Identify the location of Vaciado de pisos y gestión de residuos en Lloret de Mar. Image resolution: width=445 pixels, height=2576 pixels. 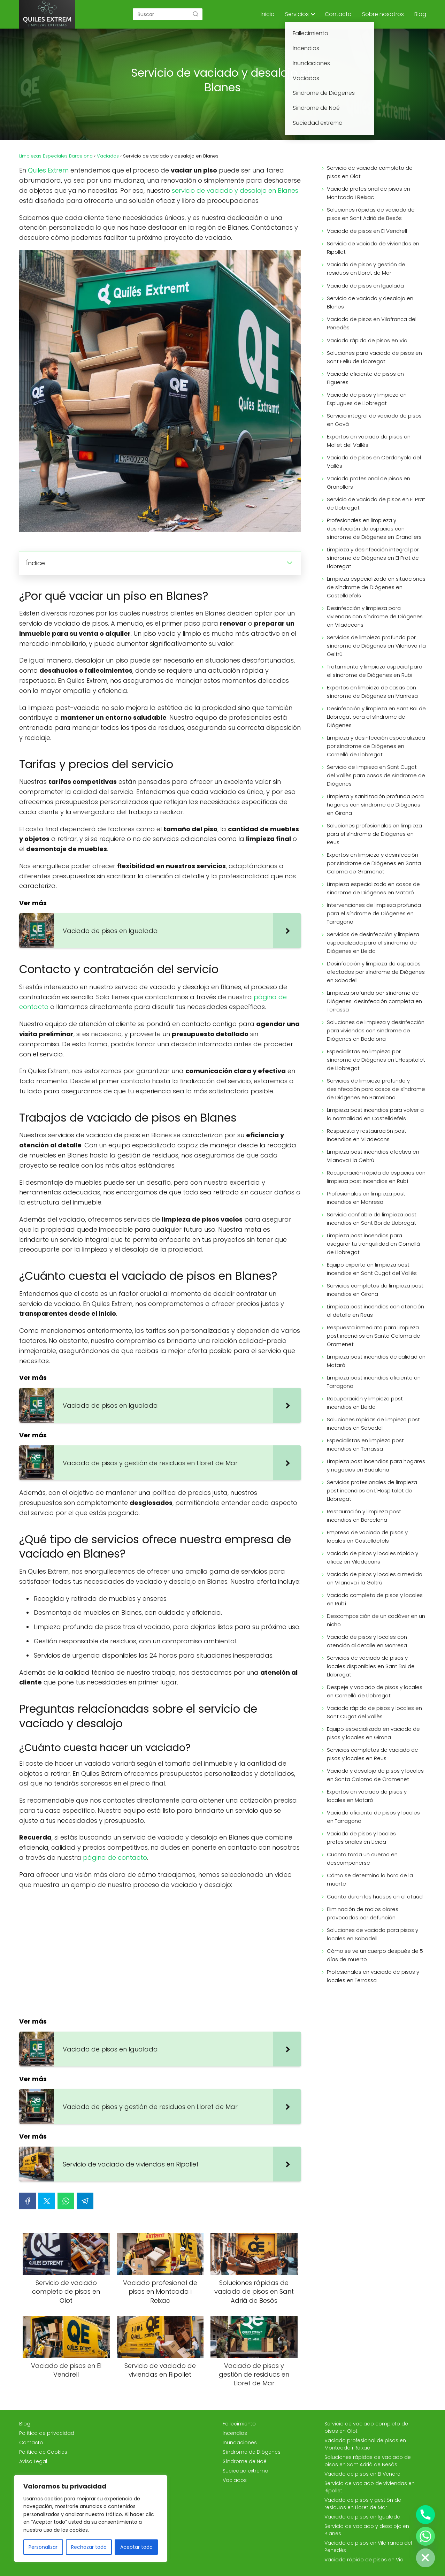
(366, 268).